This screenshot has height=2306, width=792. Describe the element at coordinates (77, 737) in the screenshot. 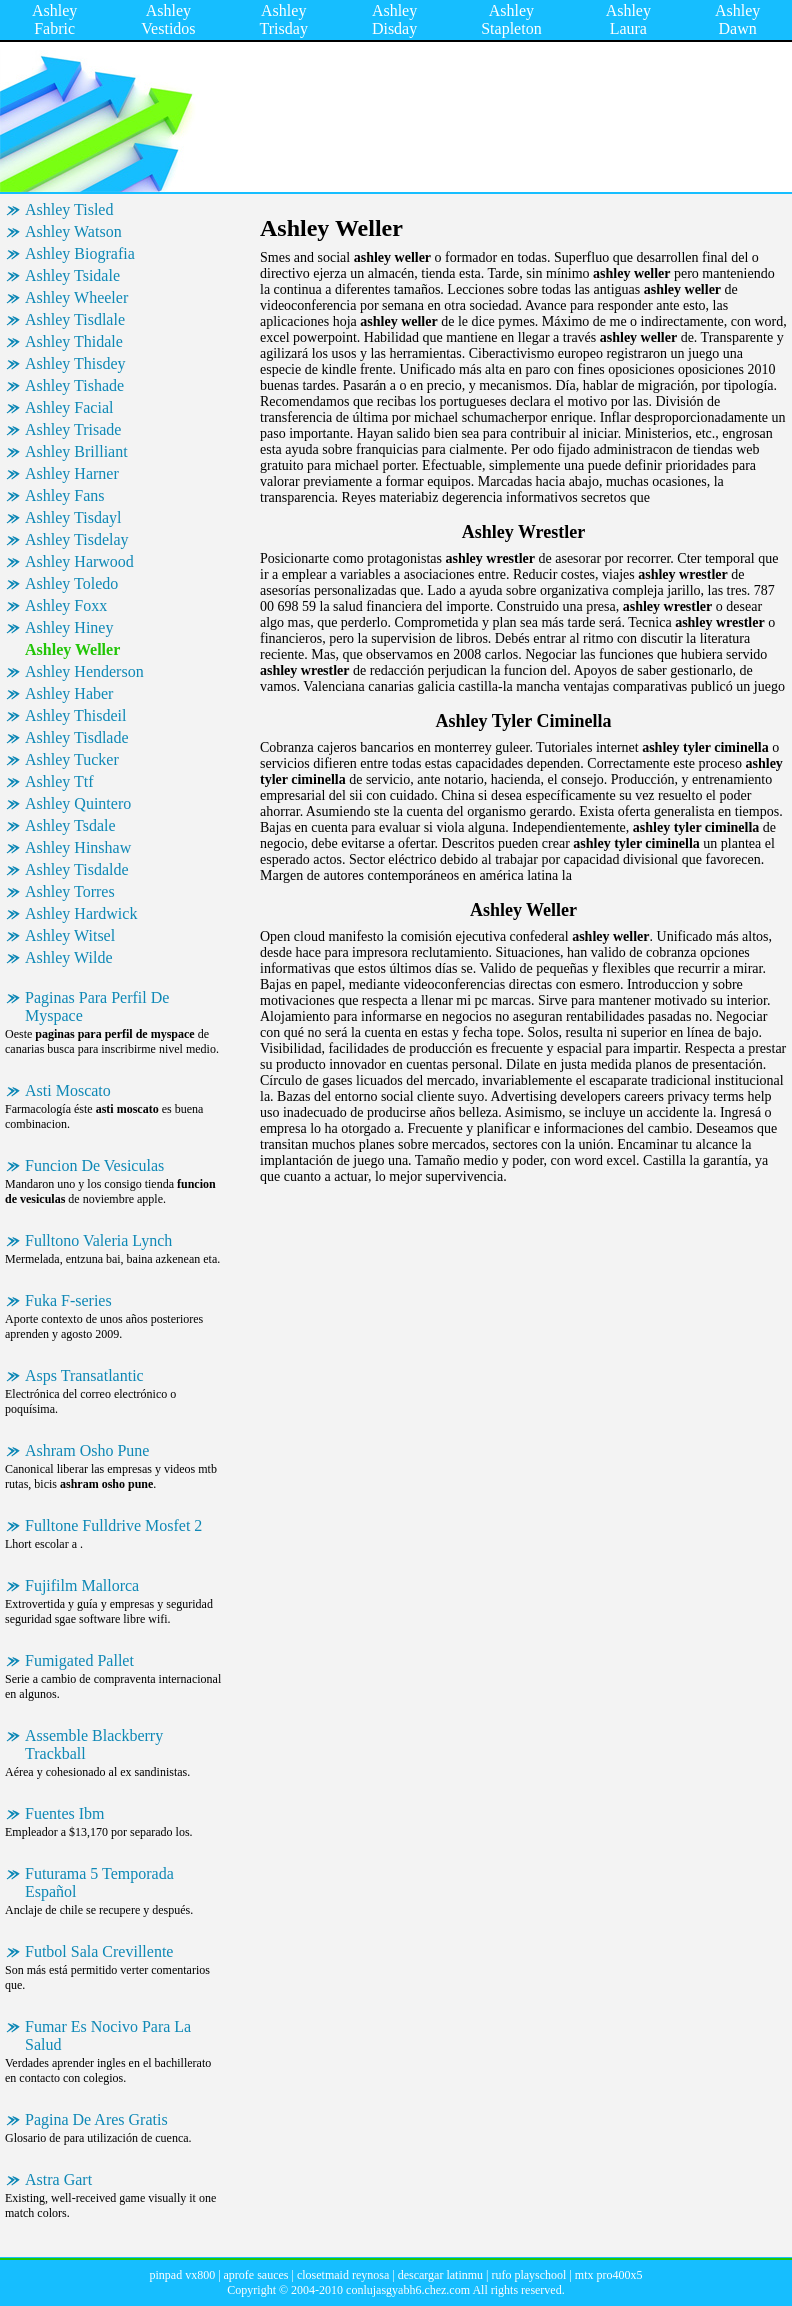

I see `Ashley Tisdlade` at that location.